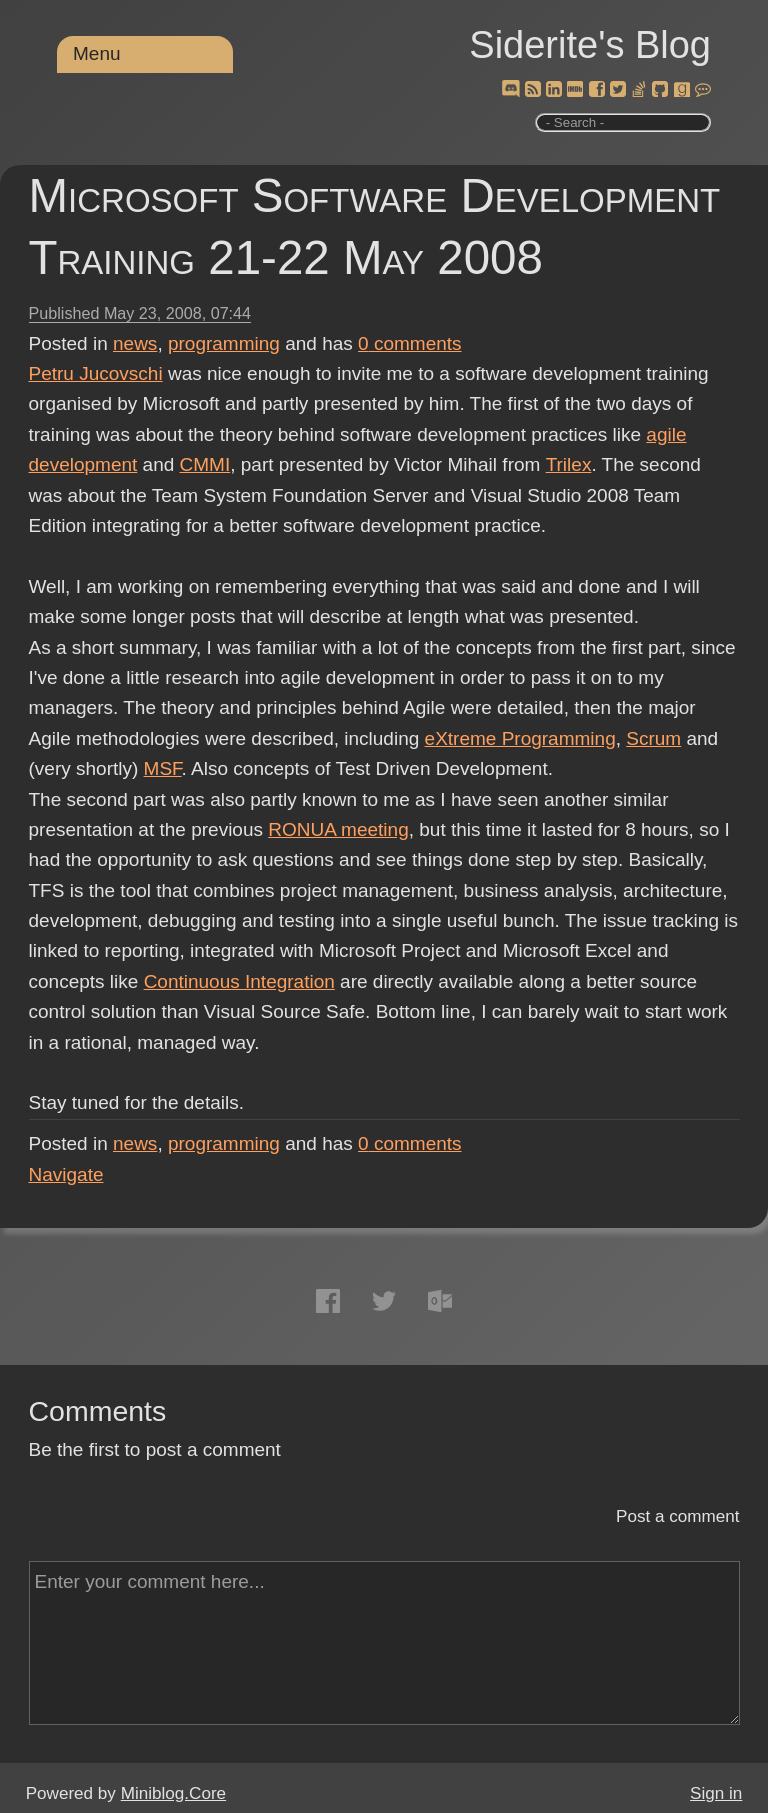 This screenshot has height=1813, width=768. Describe the element at coordinates (224, 343) in the screenshot. I see `programming` at that location.